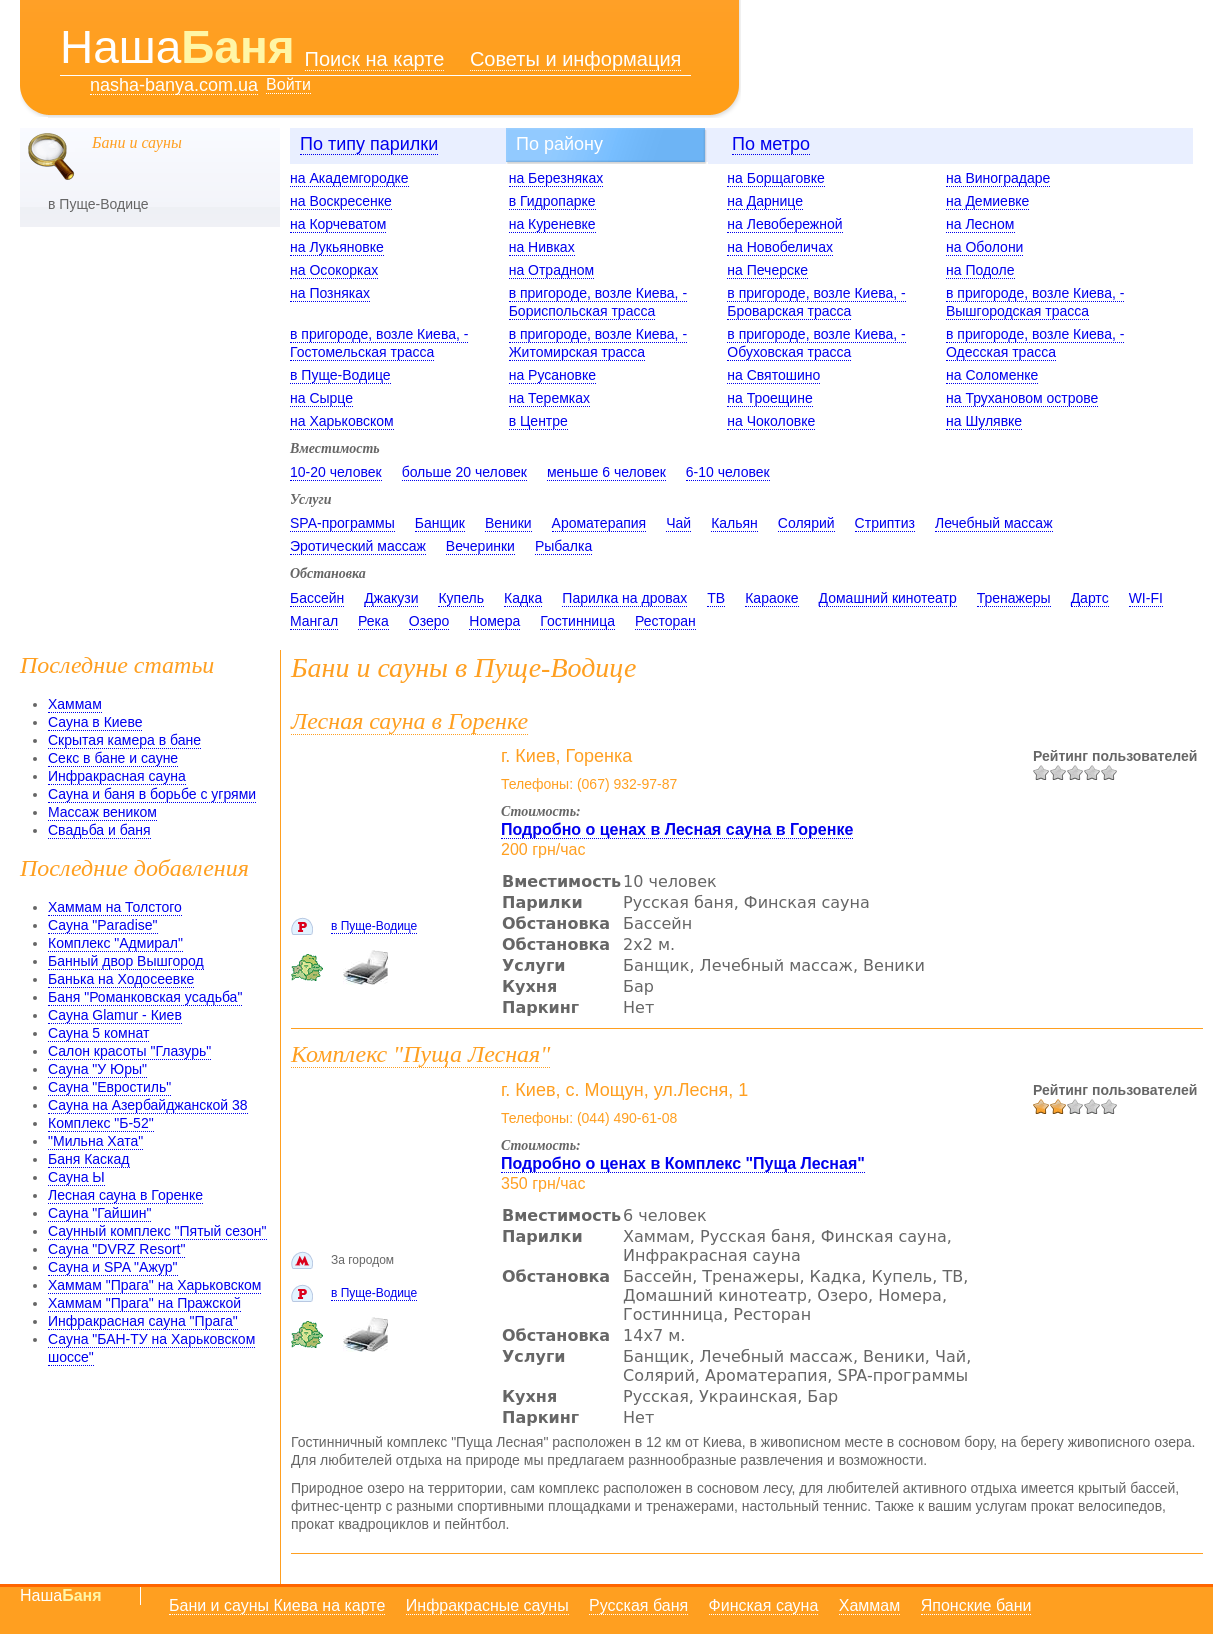  Describe the element at coordinates (95, 1141) in the screenshot. I see `"Мильна Хата"` at that location.